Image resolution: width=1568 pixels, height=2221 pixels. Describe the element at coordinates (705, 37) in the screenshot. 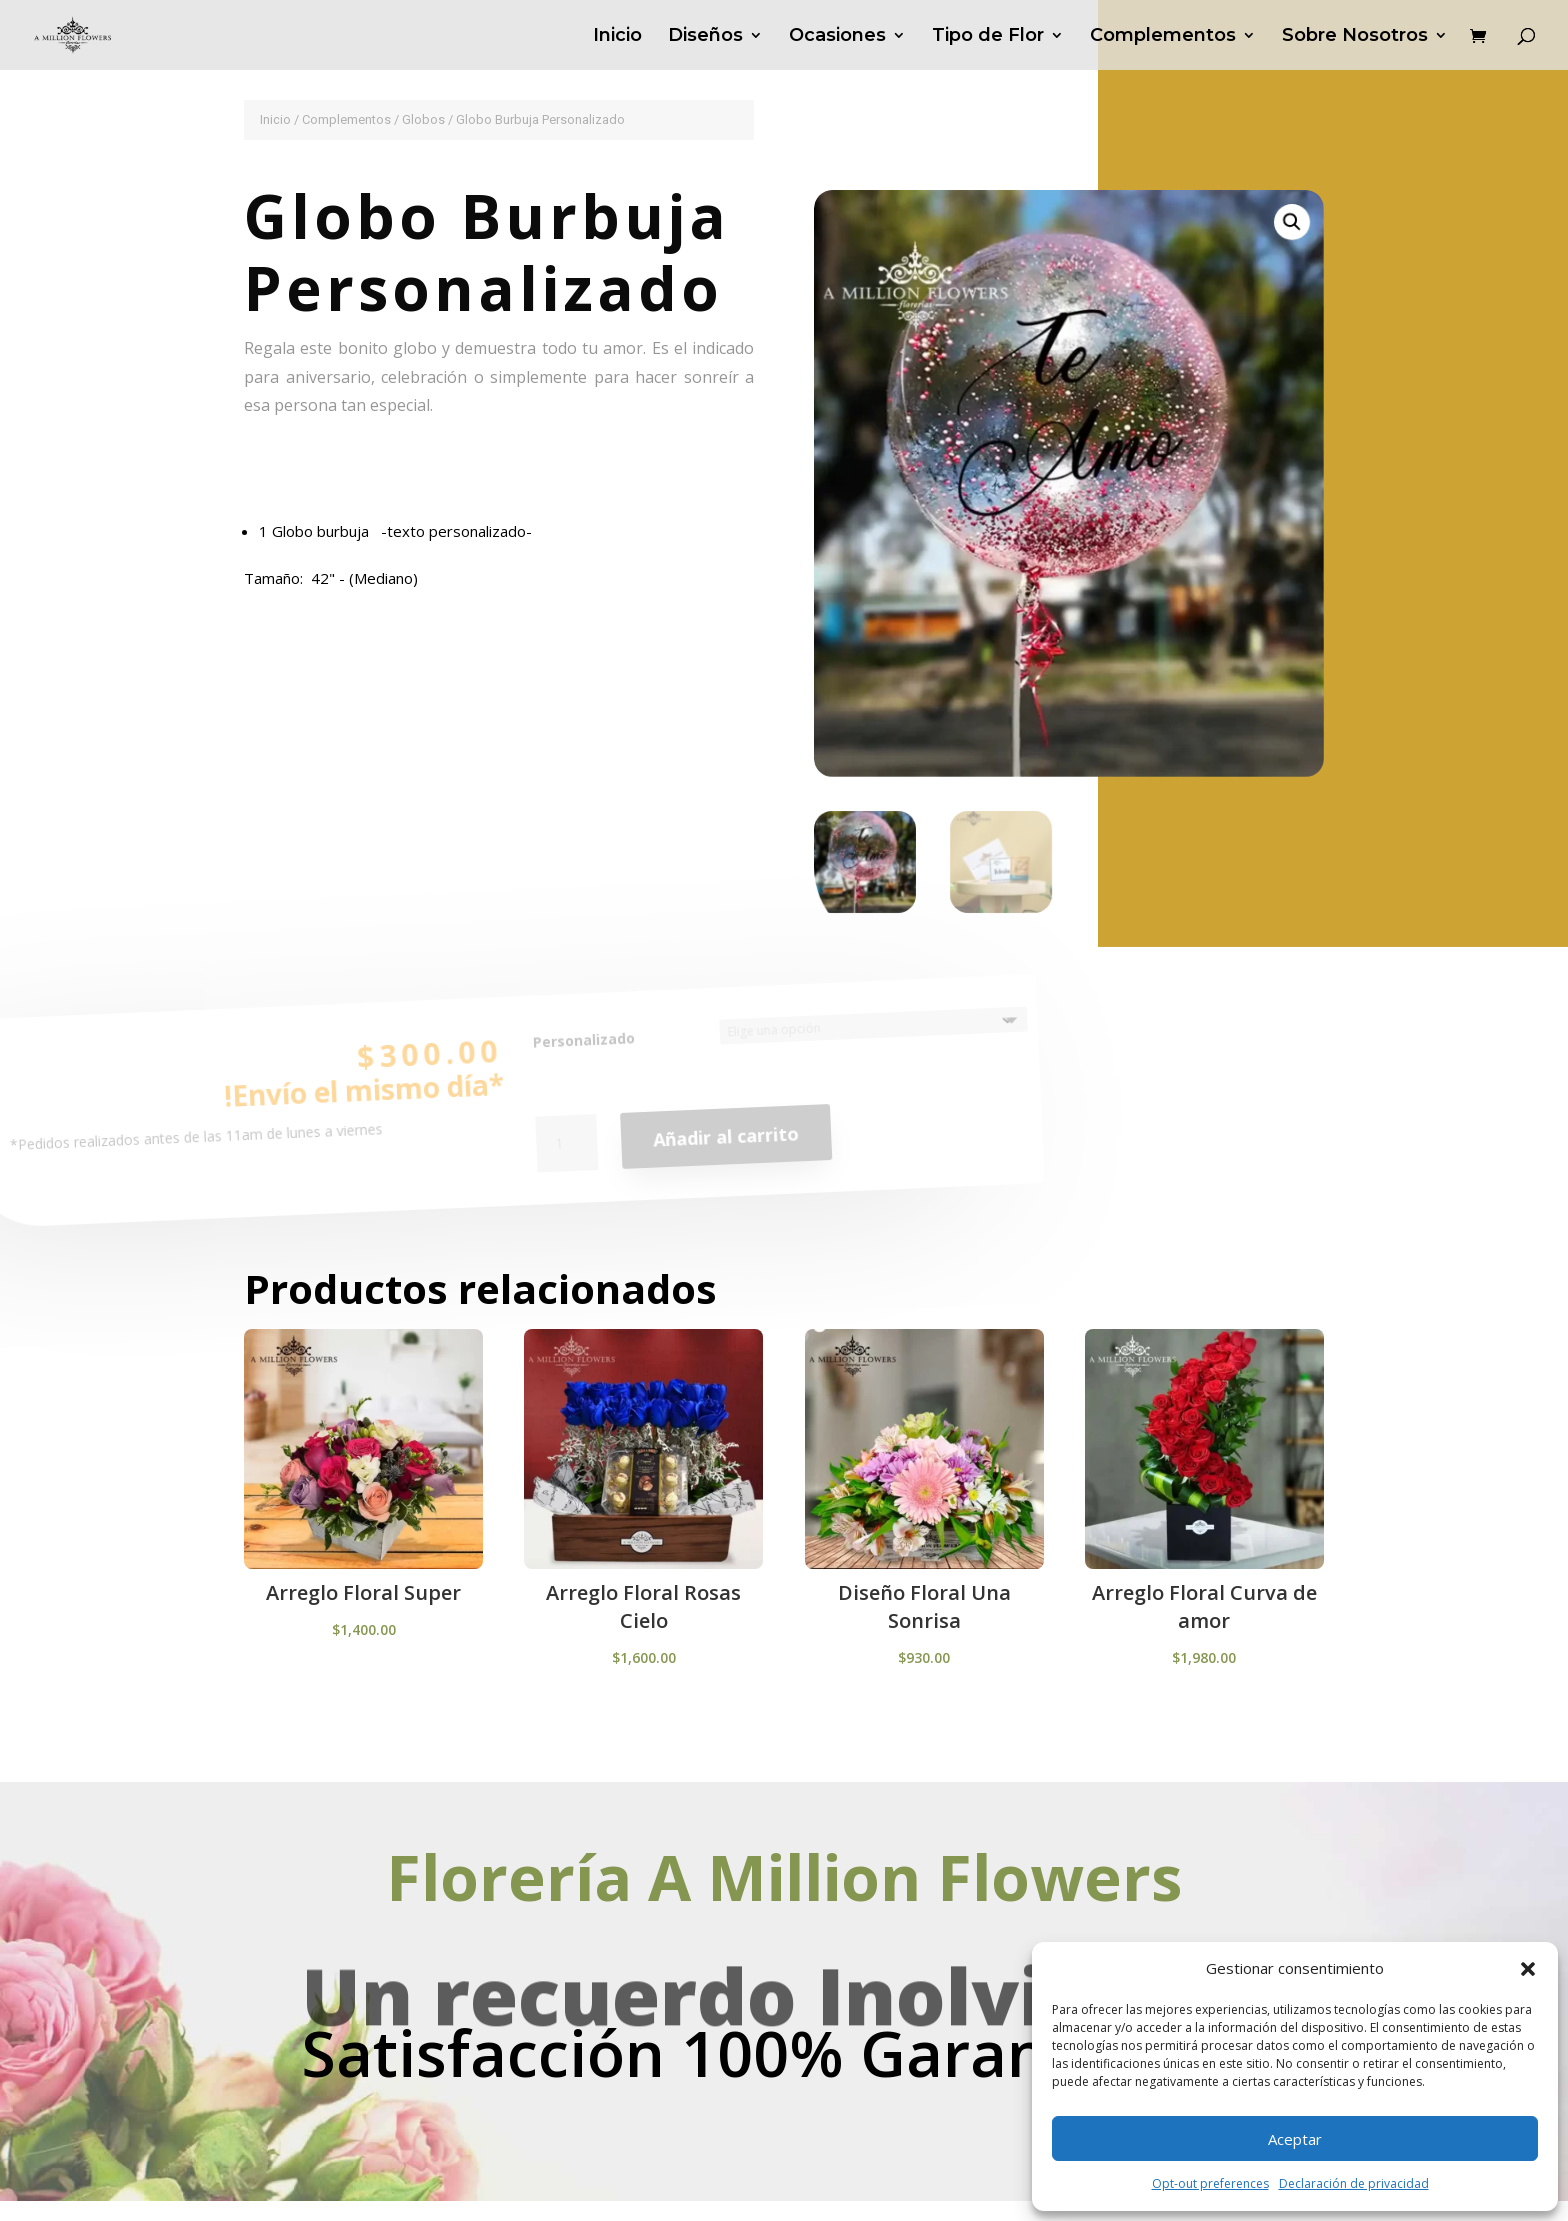

I see `Diseños` at that location.